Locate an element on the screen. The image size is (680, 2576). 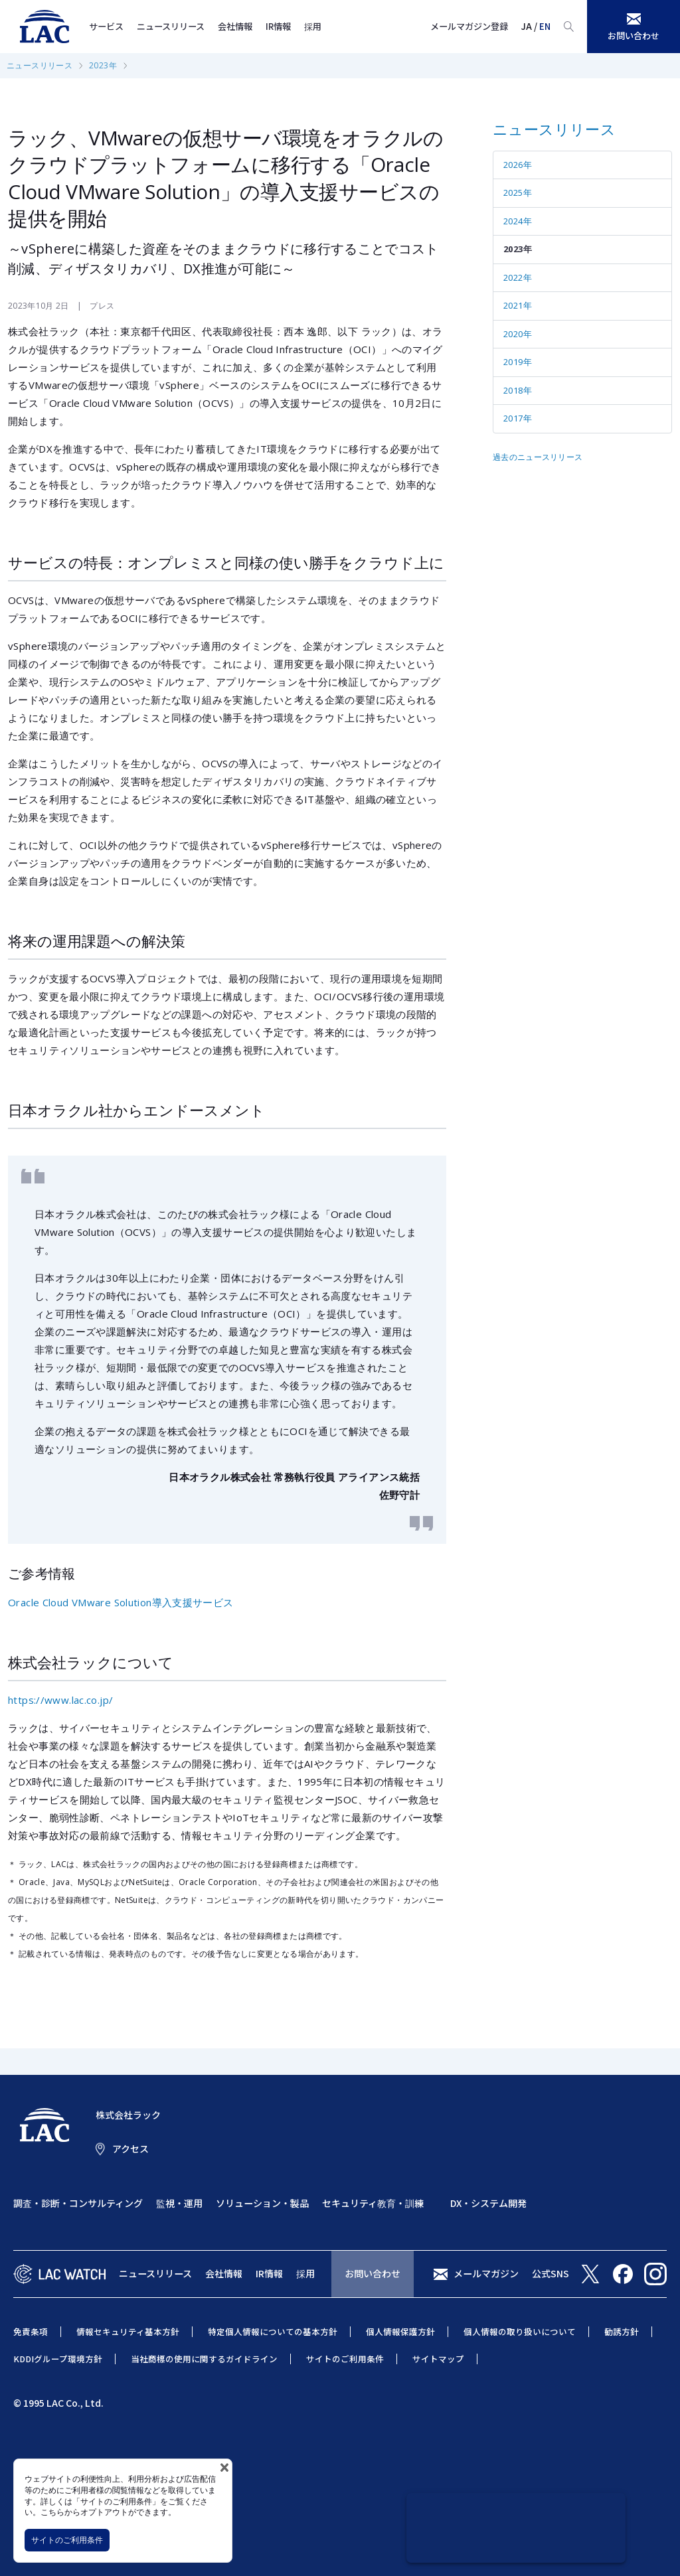
お問い合わせ is located at coordinates (372, 2273).